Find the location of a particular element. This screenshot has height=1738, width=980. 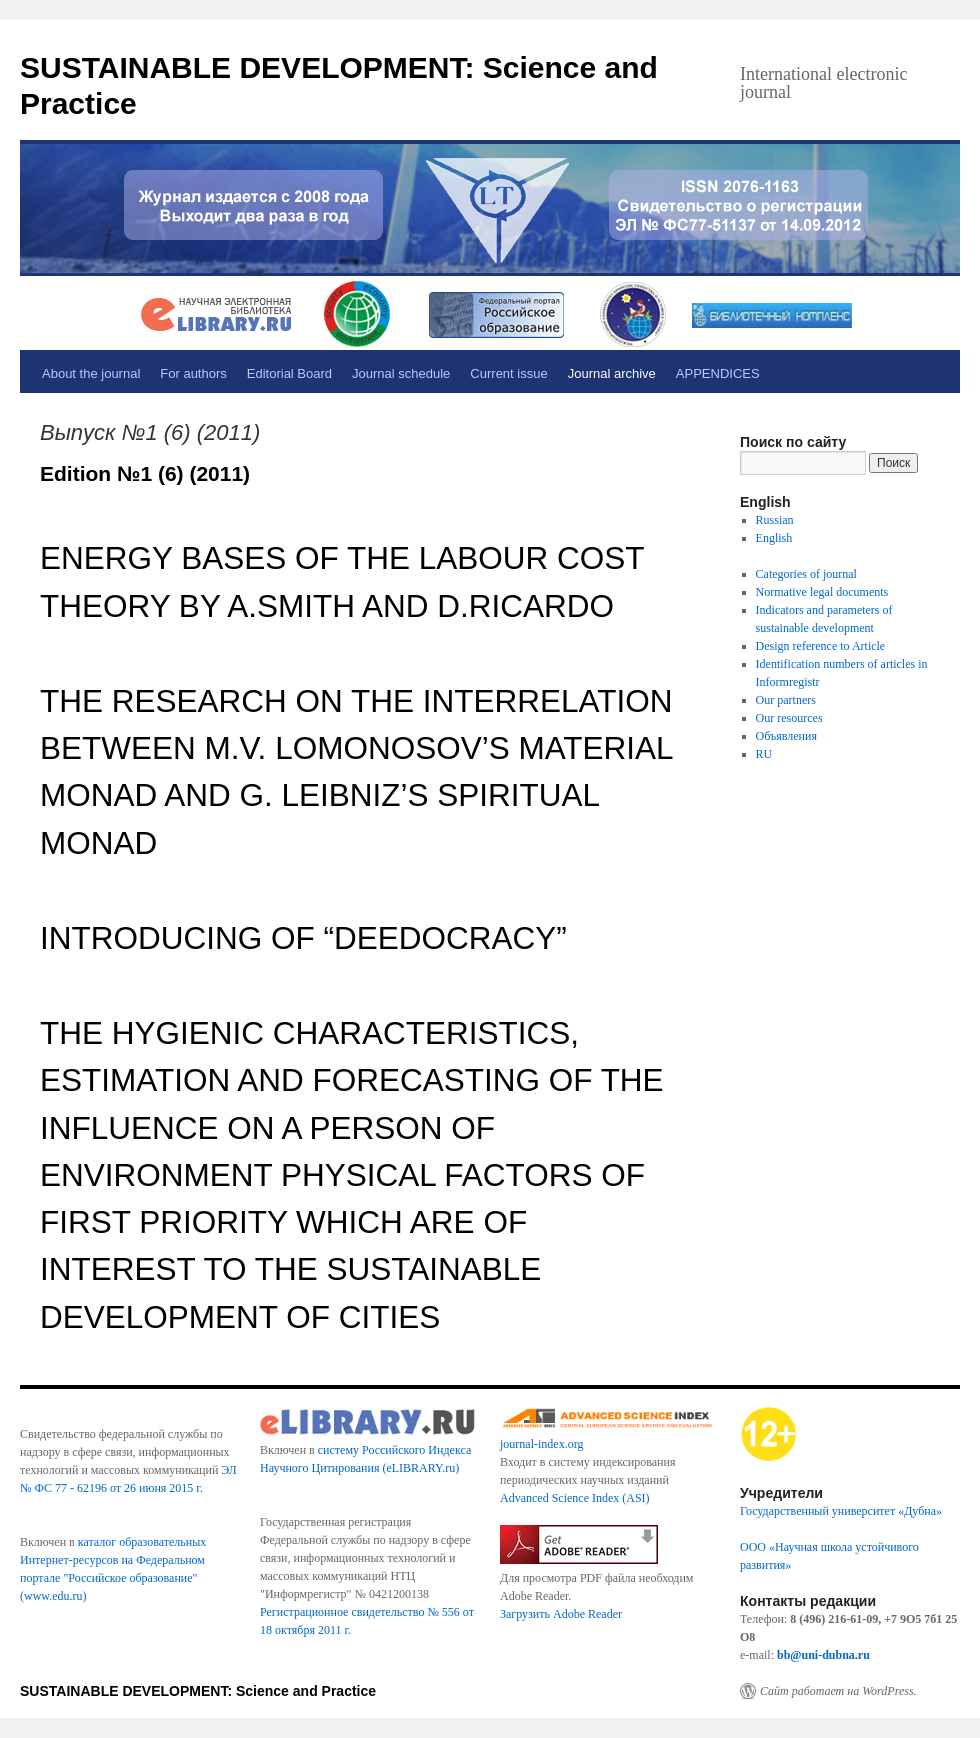

For authors is located at coordinates (193, 373).